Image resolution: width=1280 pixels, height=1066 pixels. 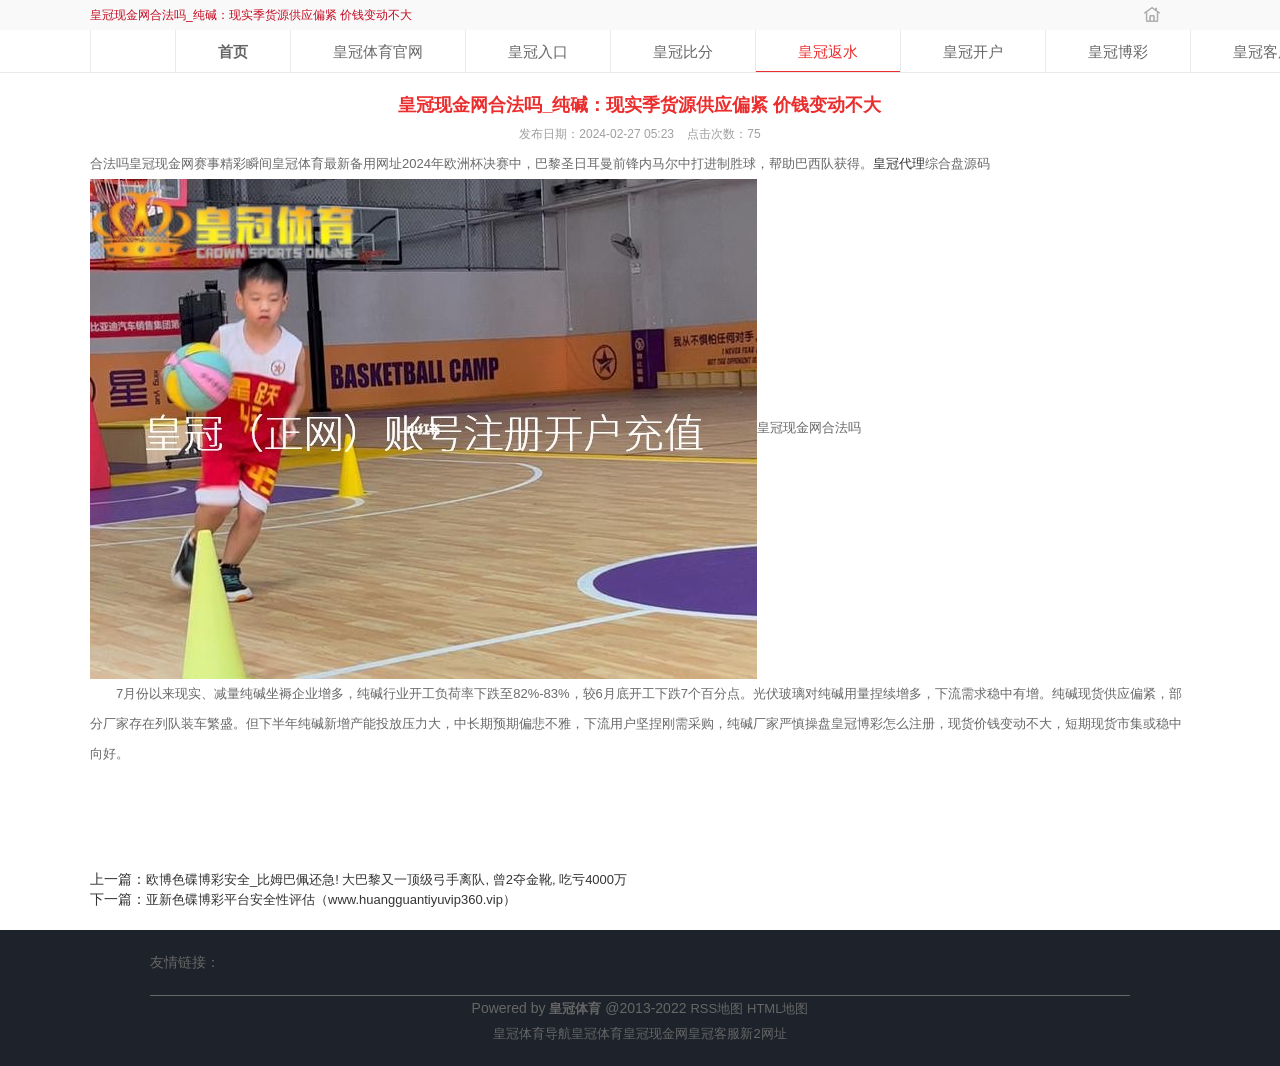 I want to click on 皇冠入口, so click(x=538, y=51).